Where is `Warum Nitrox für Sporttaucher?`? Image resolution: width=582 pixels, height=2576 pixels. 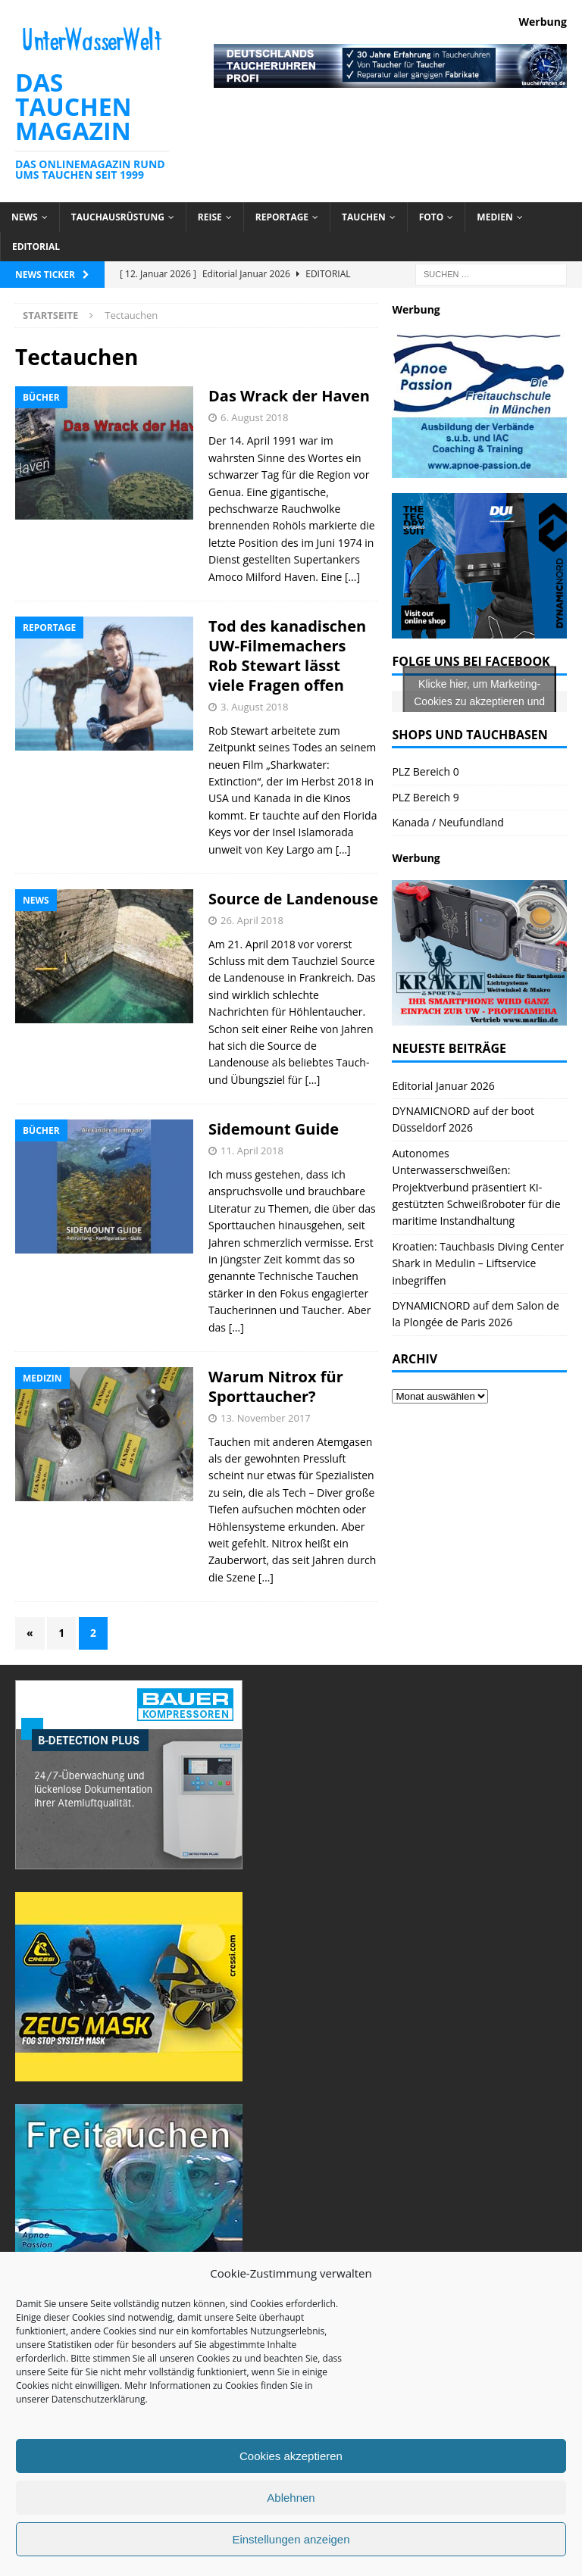
Warum Nitrox für Sporttaucher? is located at coordinates (275, 1386).